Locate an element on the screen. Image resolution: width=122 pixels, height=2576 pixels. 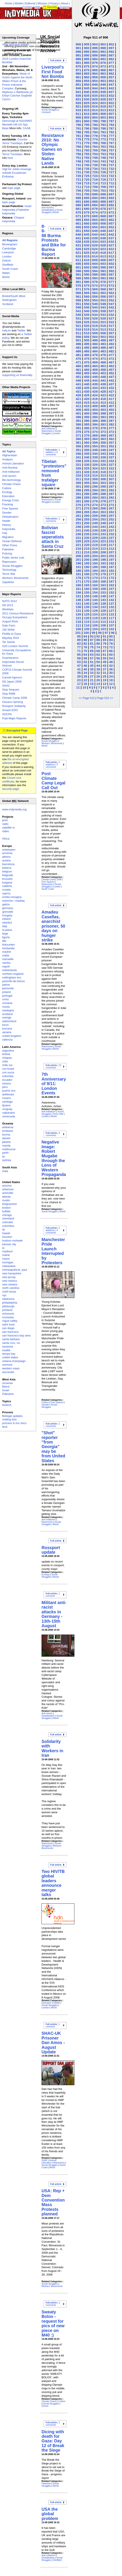
468 is located at coordinates (103, 362).